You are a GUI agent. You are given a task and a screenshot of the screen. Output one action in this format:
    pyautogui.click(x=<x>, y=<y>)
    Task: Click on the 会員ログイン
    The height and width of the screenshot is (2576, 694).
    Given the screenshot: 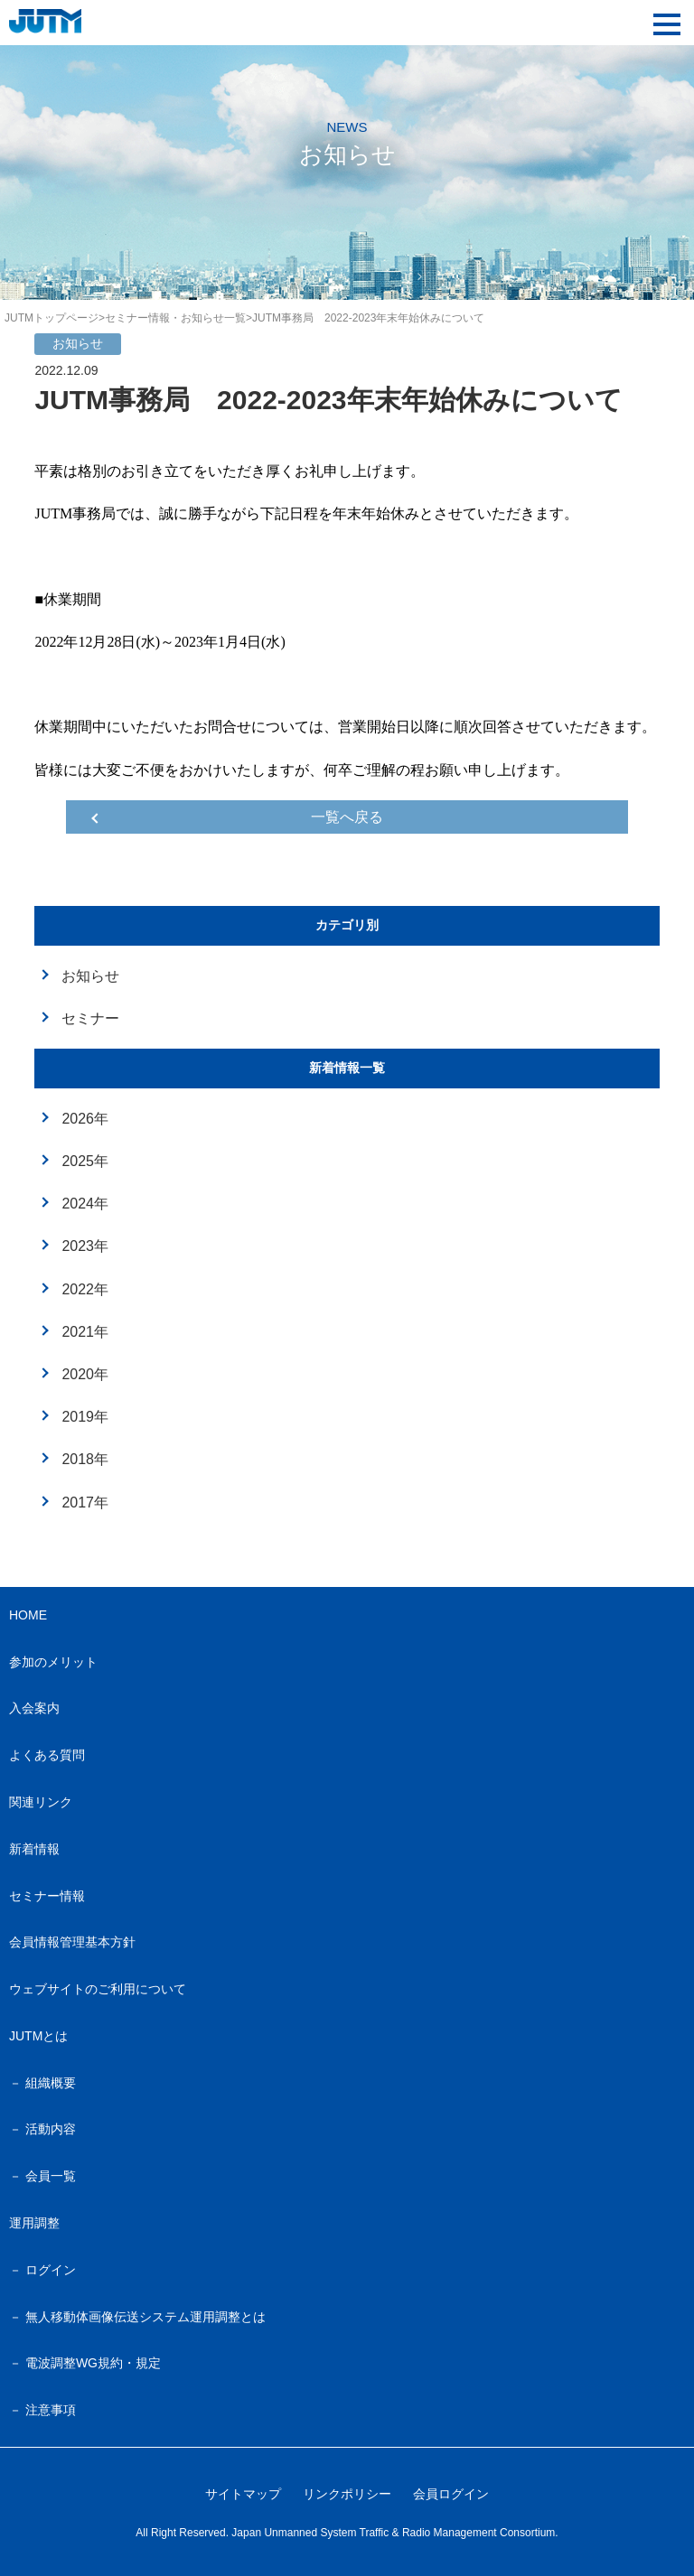 What is the action you would take?
    pyautogui.click(x=451, y=2494)
    